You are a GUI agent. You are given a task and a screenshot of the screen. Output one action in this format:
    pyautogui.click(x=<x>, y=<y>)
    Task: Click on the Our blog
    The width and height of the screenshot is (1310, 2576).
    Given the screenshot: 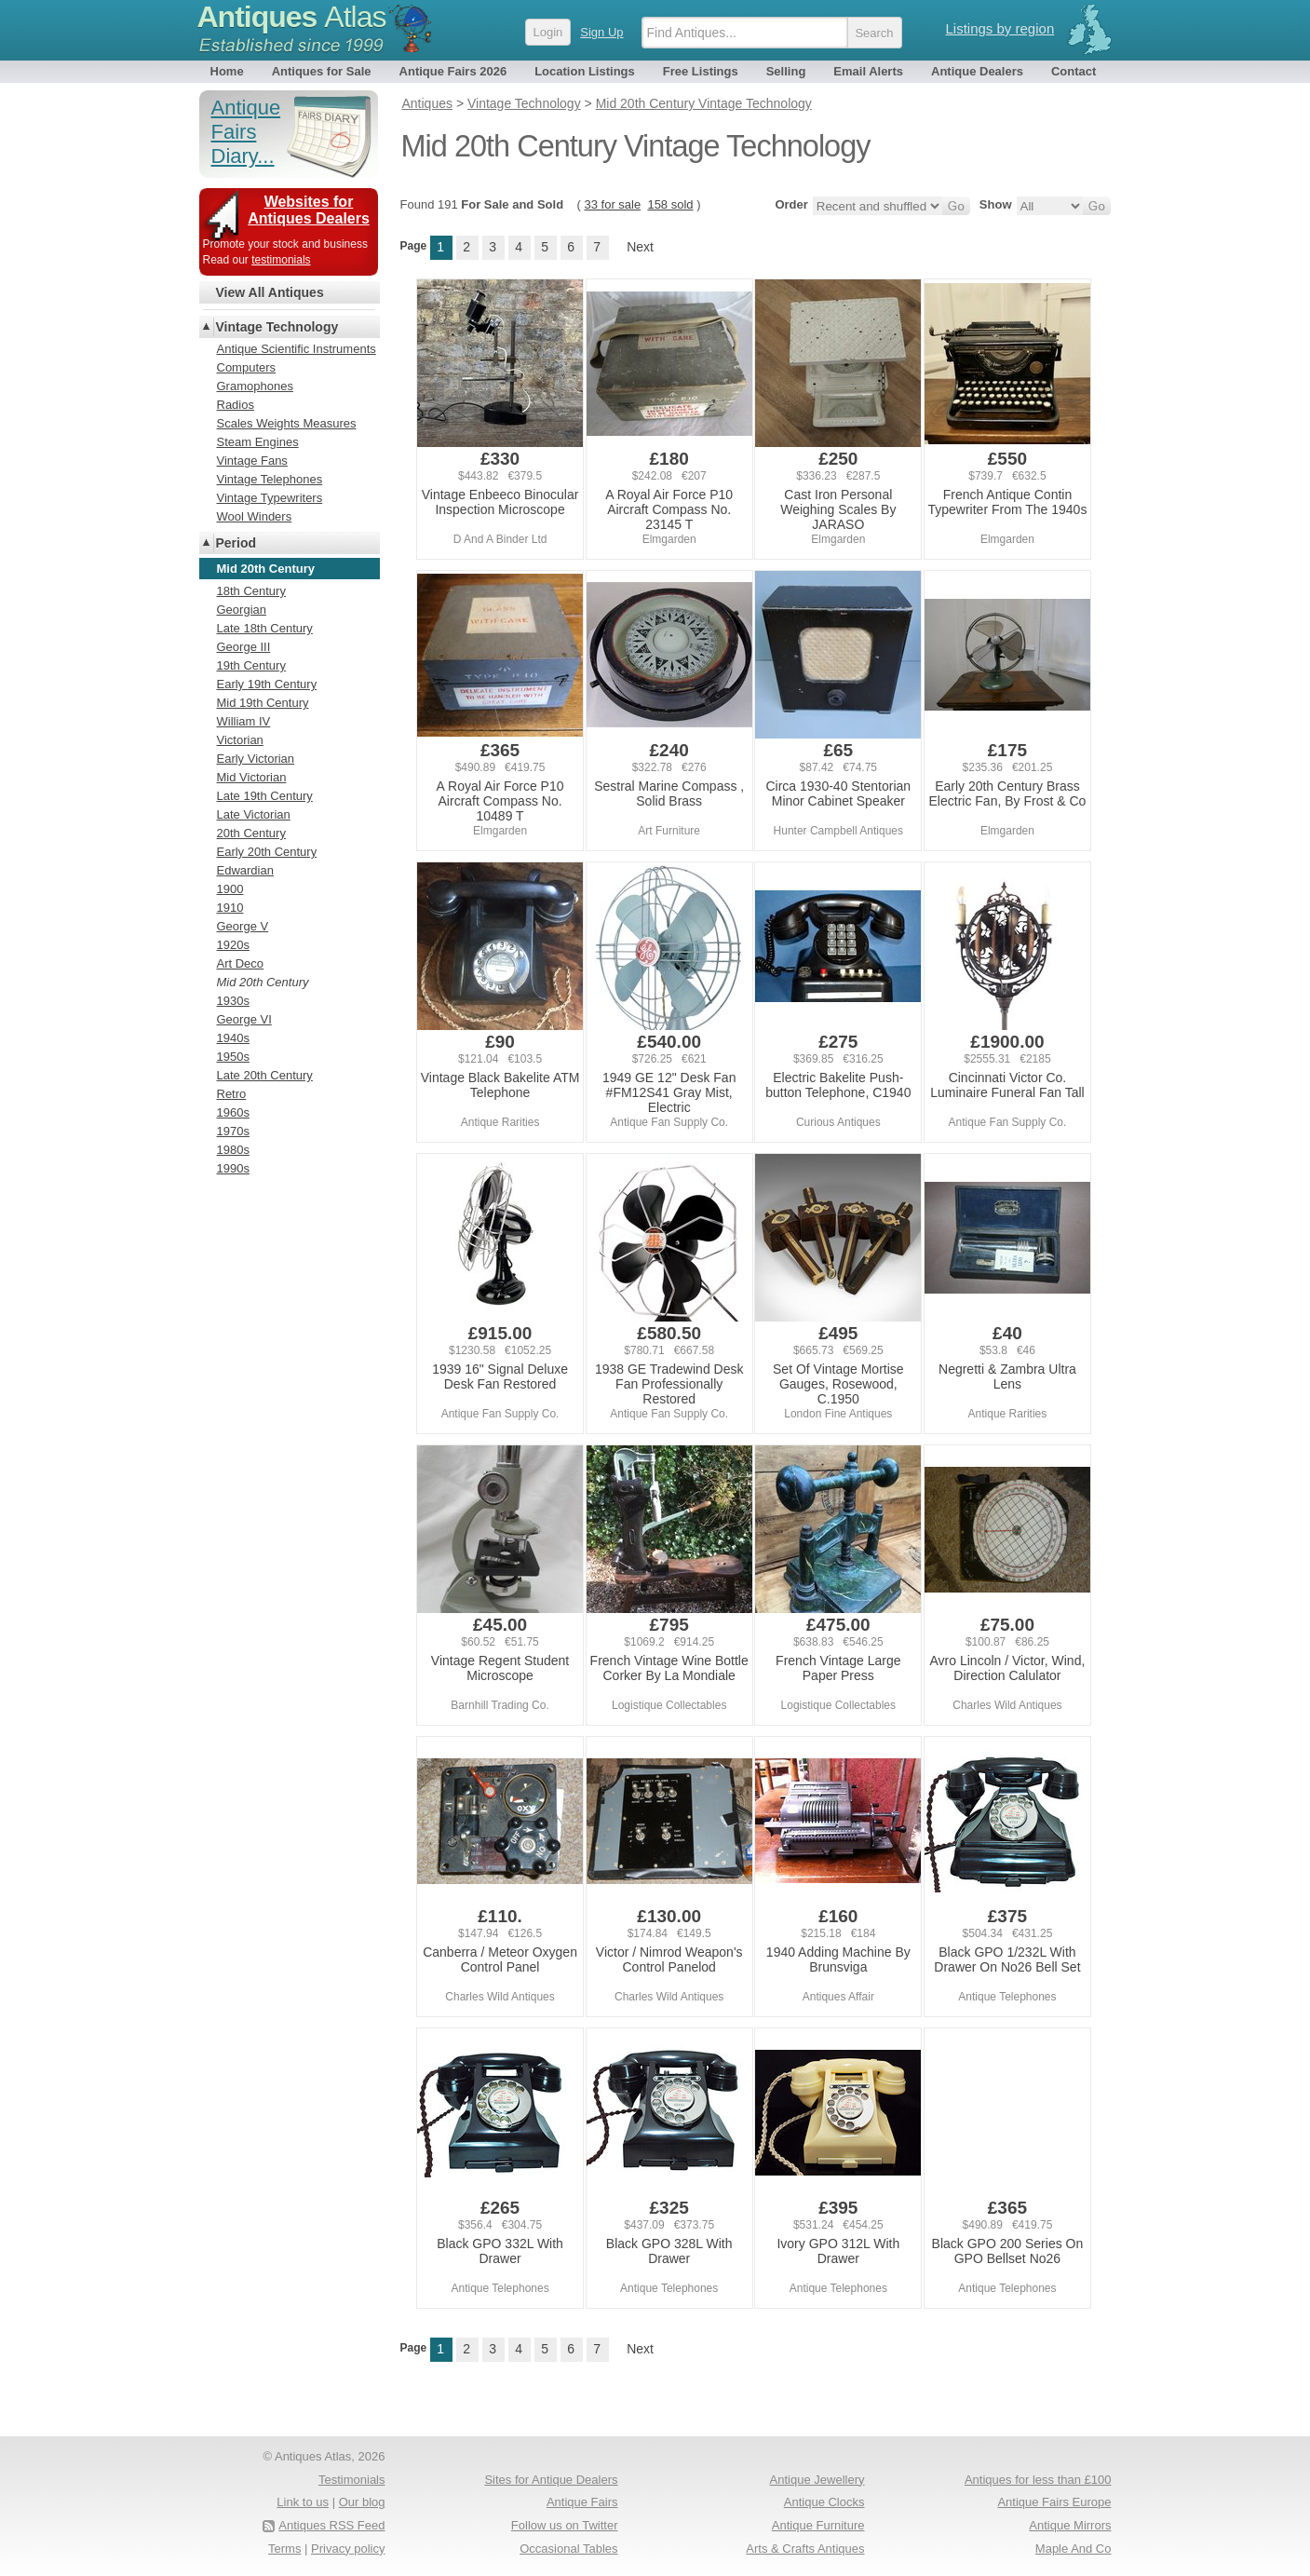 What is the action you would take?
    pyautogui.click(x=362, y=2502)
    